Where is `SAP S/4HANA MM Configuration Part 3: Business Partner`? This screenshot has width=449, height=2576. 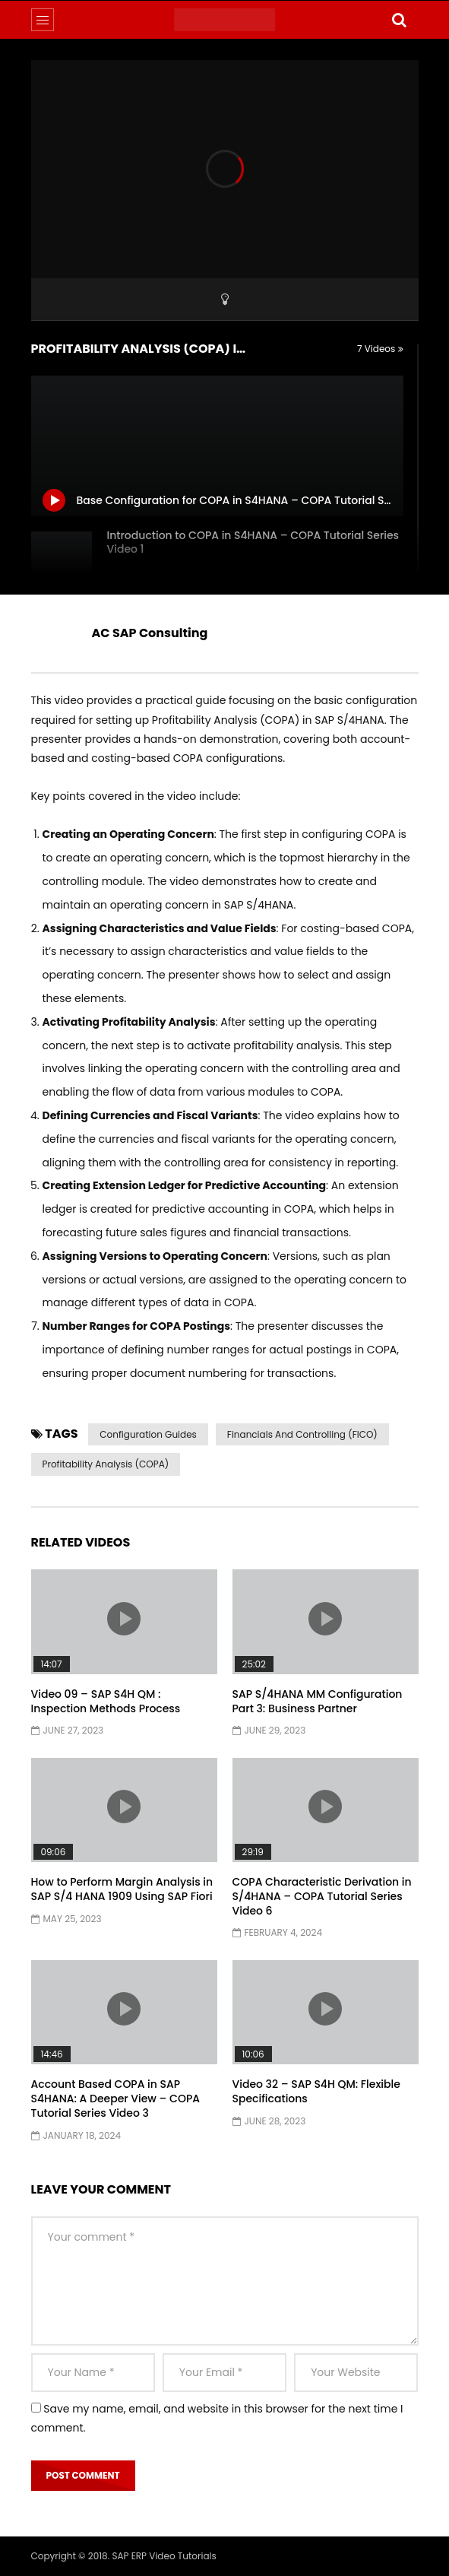 SAP S/4HANA MM Configuration Part 3: Business Partner is located at coordinates (317, 1701).